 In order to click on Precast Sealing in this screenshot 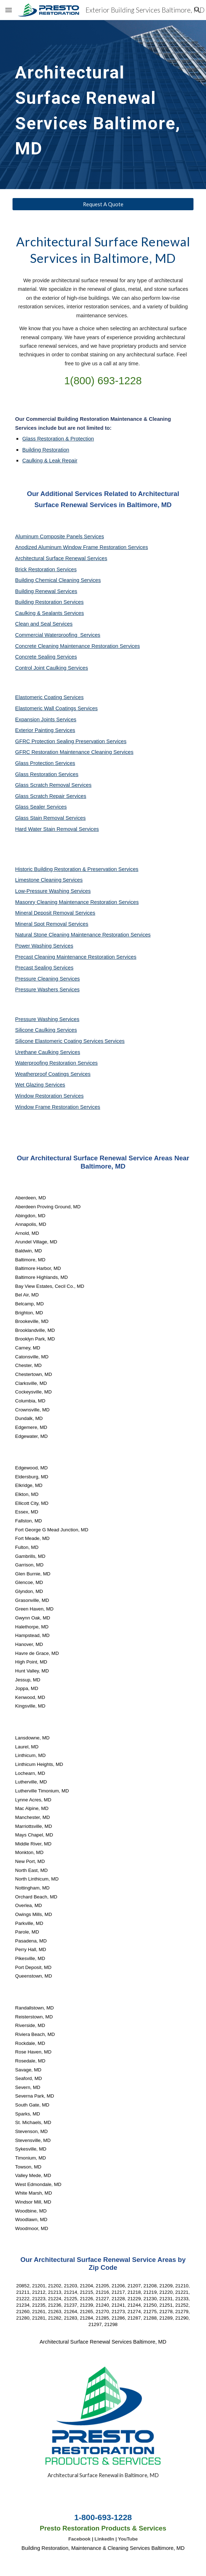, I will do `click(34, 968)`.